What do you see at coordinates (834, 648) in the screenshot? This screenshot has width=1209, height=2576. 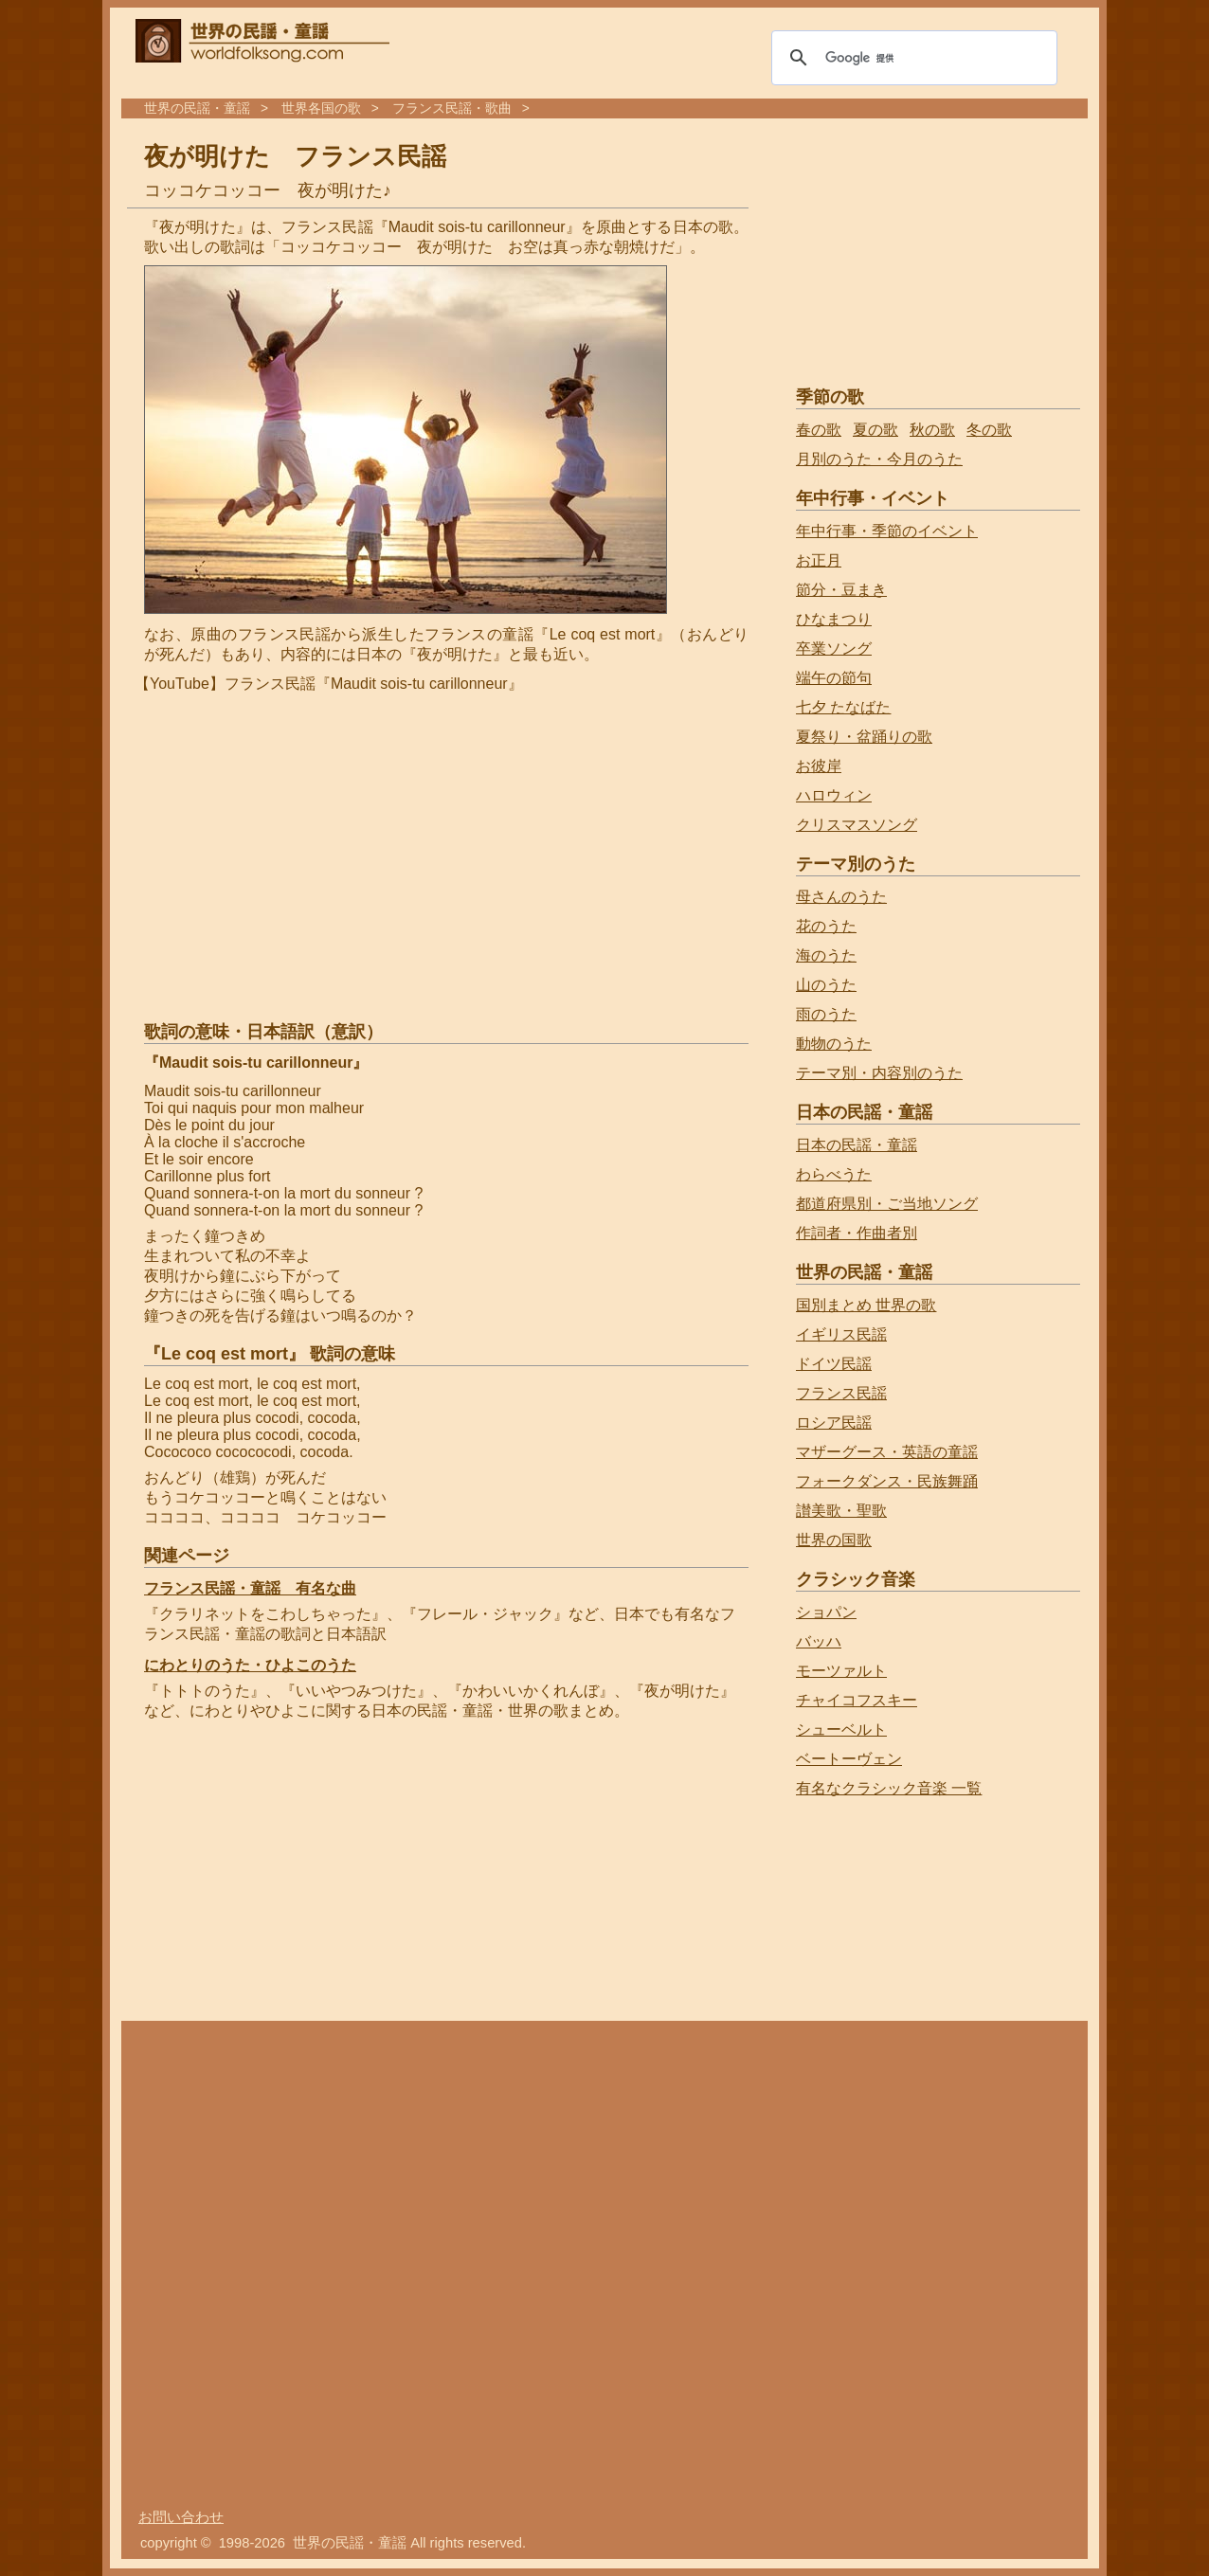 I see `卒業ソング` at bounding box center [834, 648].